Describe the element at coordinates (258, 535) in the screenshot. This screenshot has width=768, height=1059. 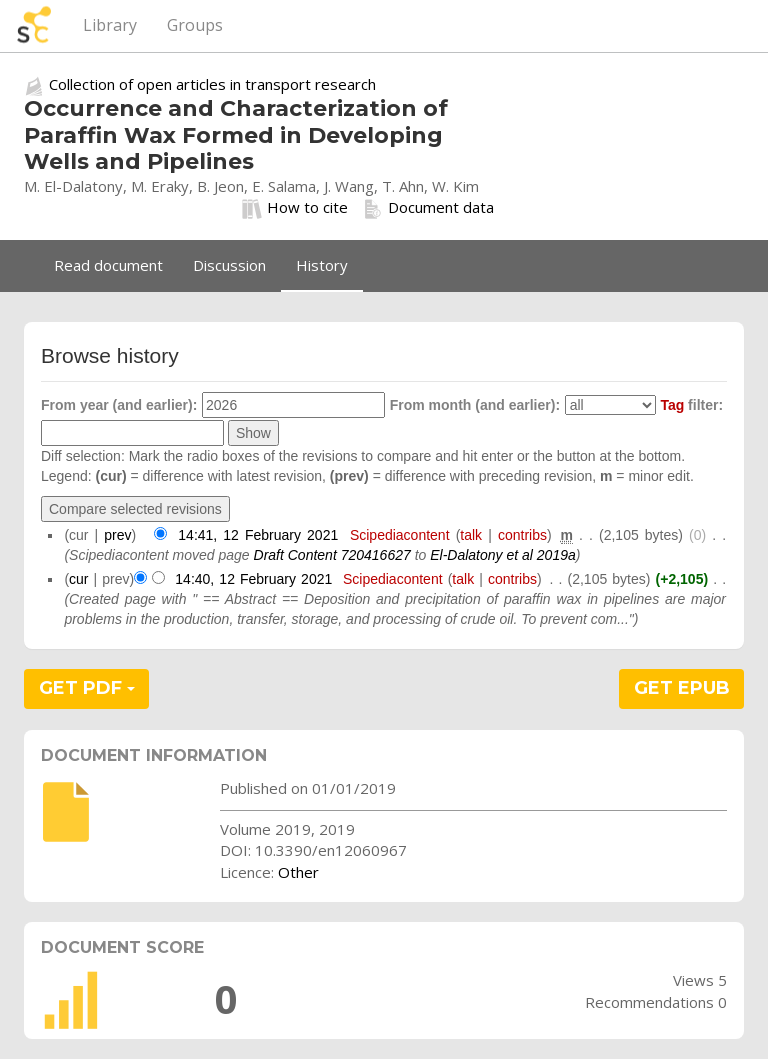
I see `14:41, 12 February 2021` at that location.